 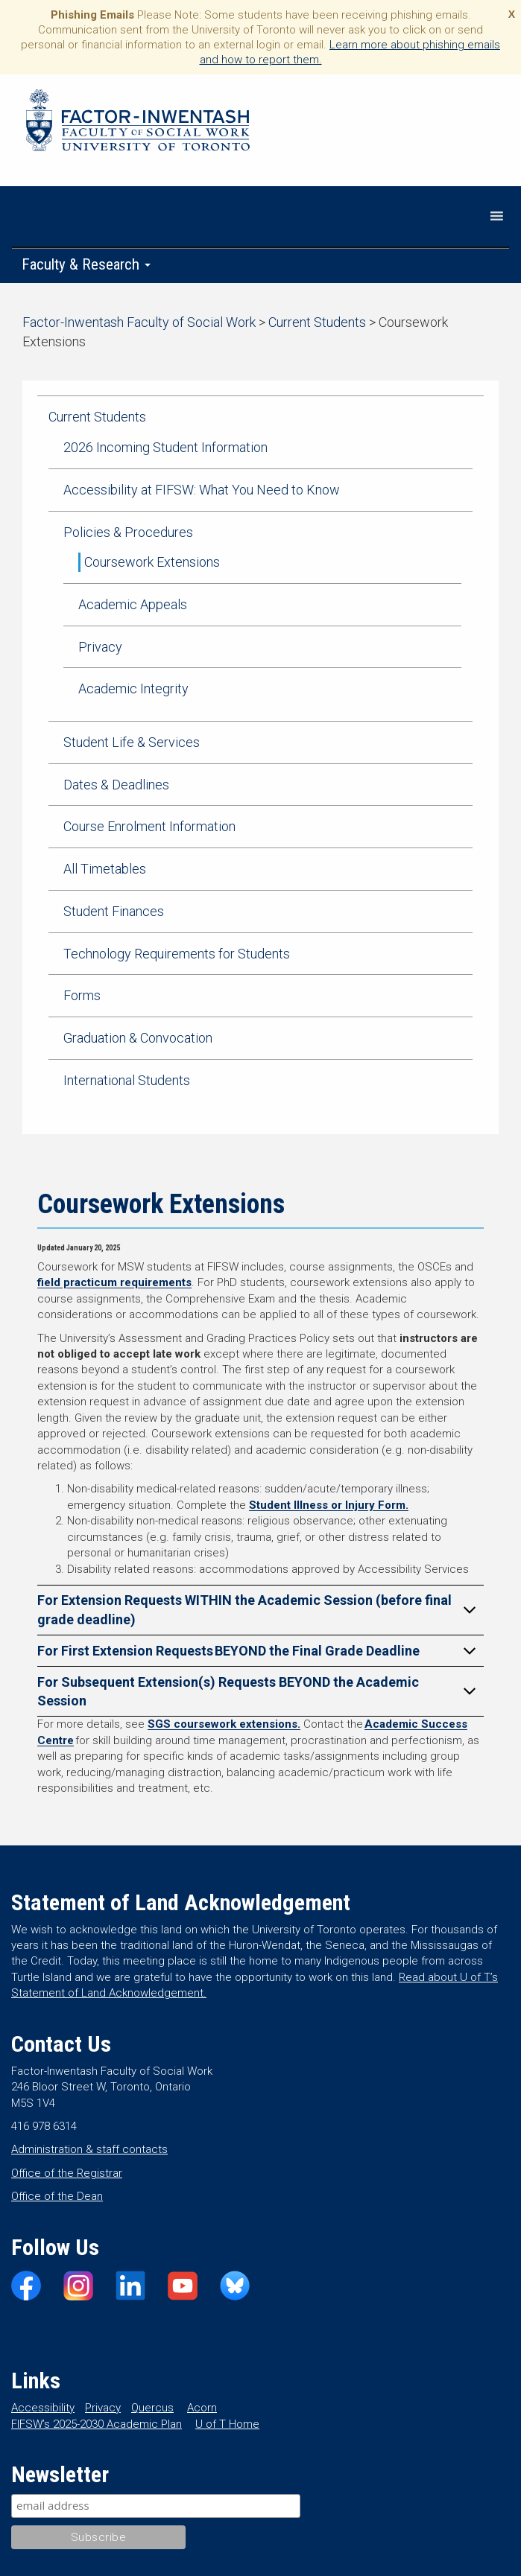 I want to click on U of T Home, so click(x=227, y=2424).